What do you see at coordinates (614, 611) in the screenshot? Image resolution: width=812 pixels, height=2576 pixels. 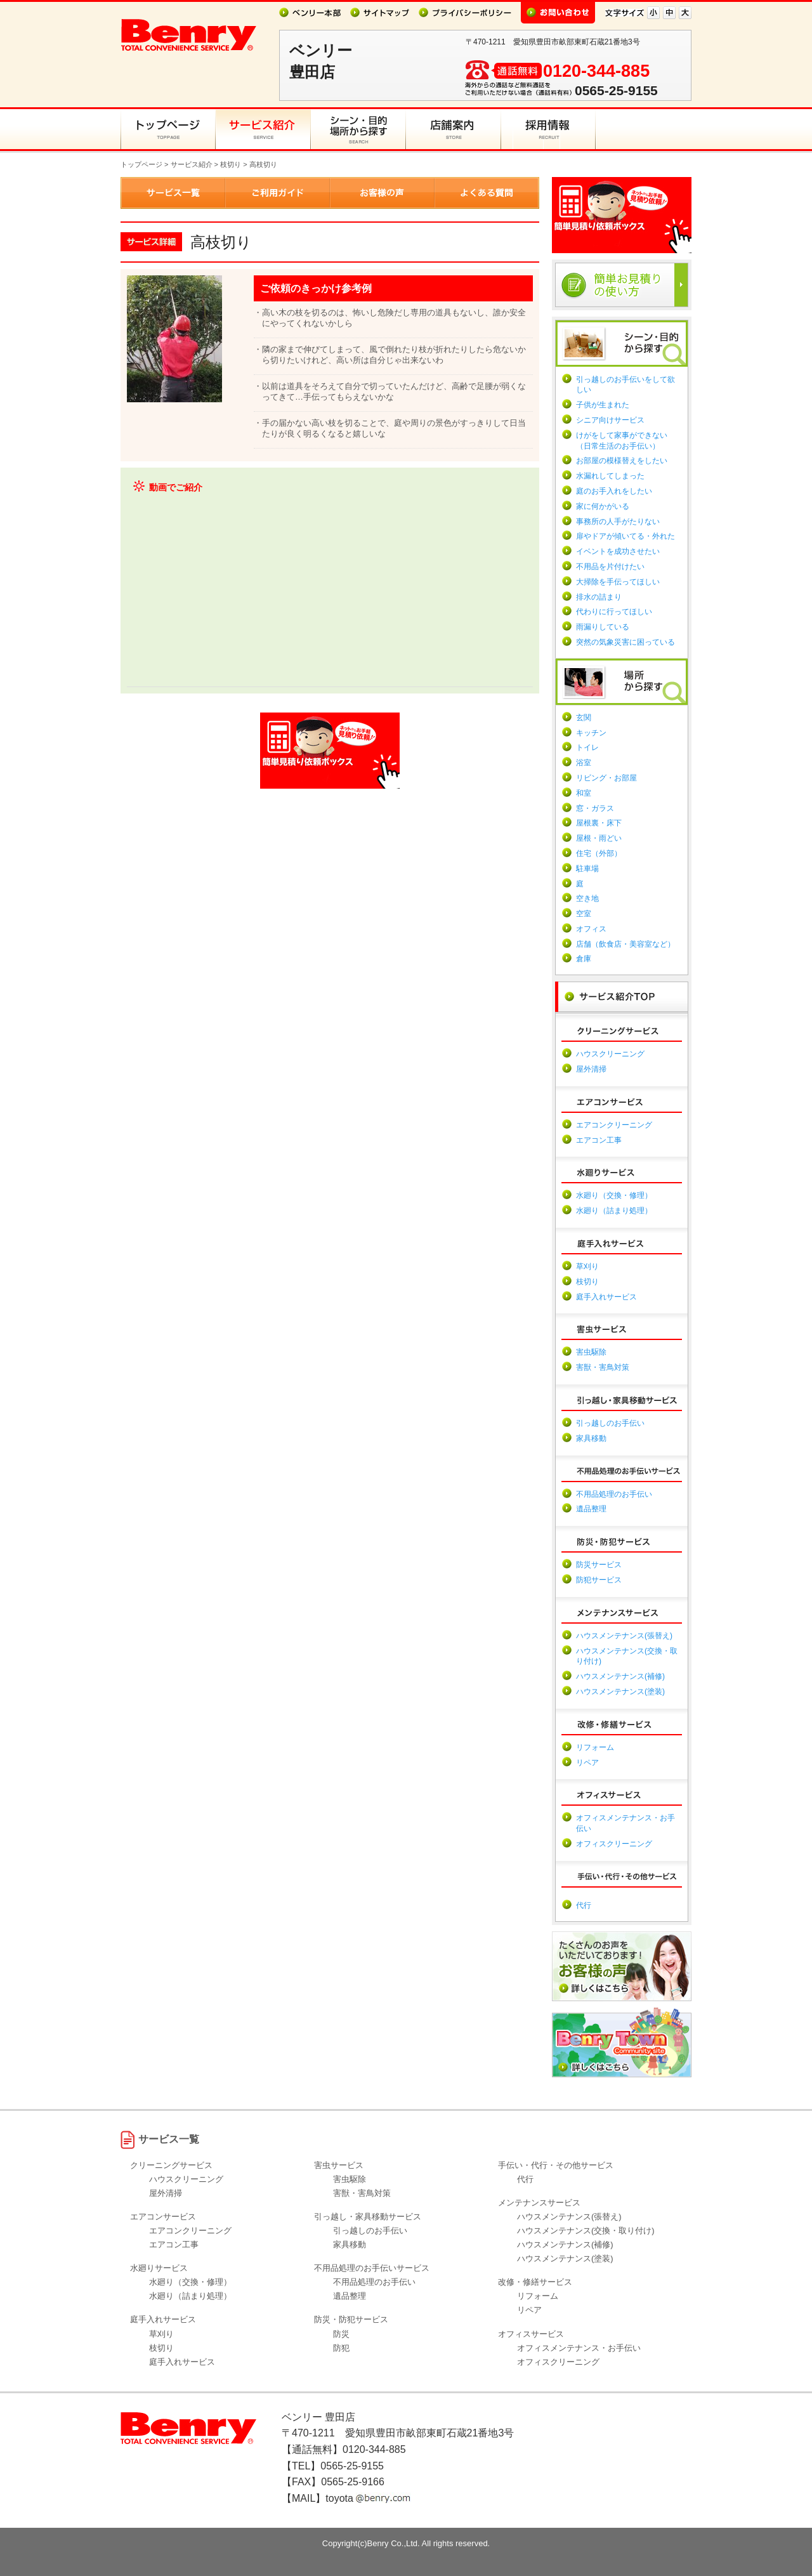 I see `代わりに行ってほしい` at bounding box center [614, 611].